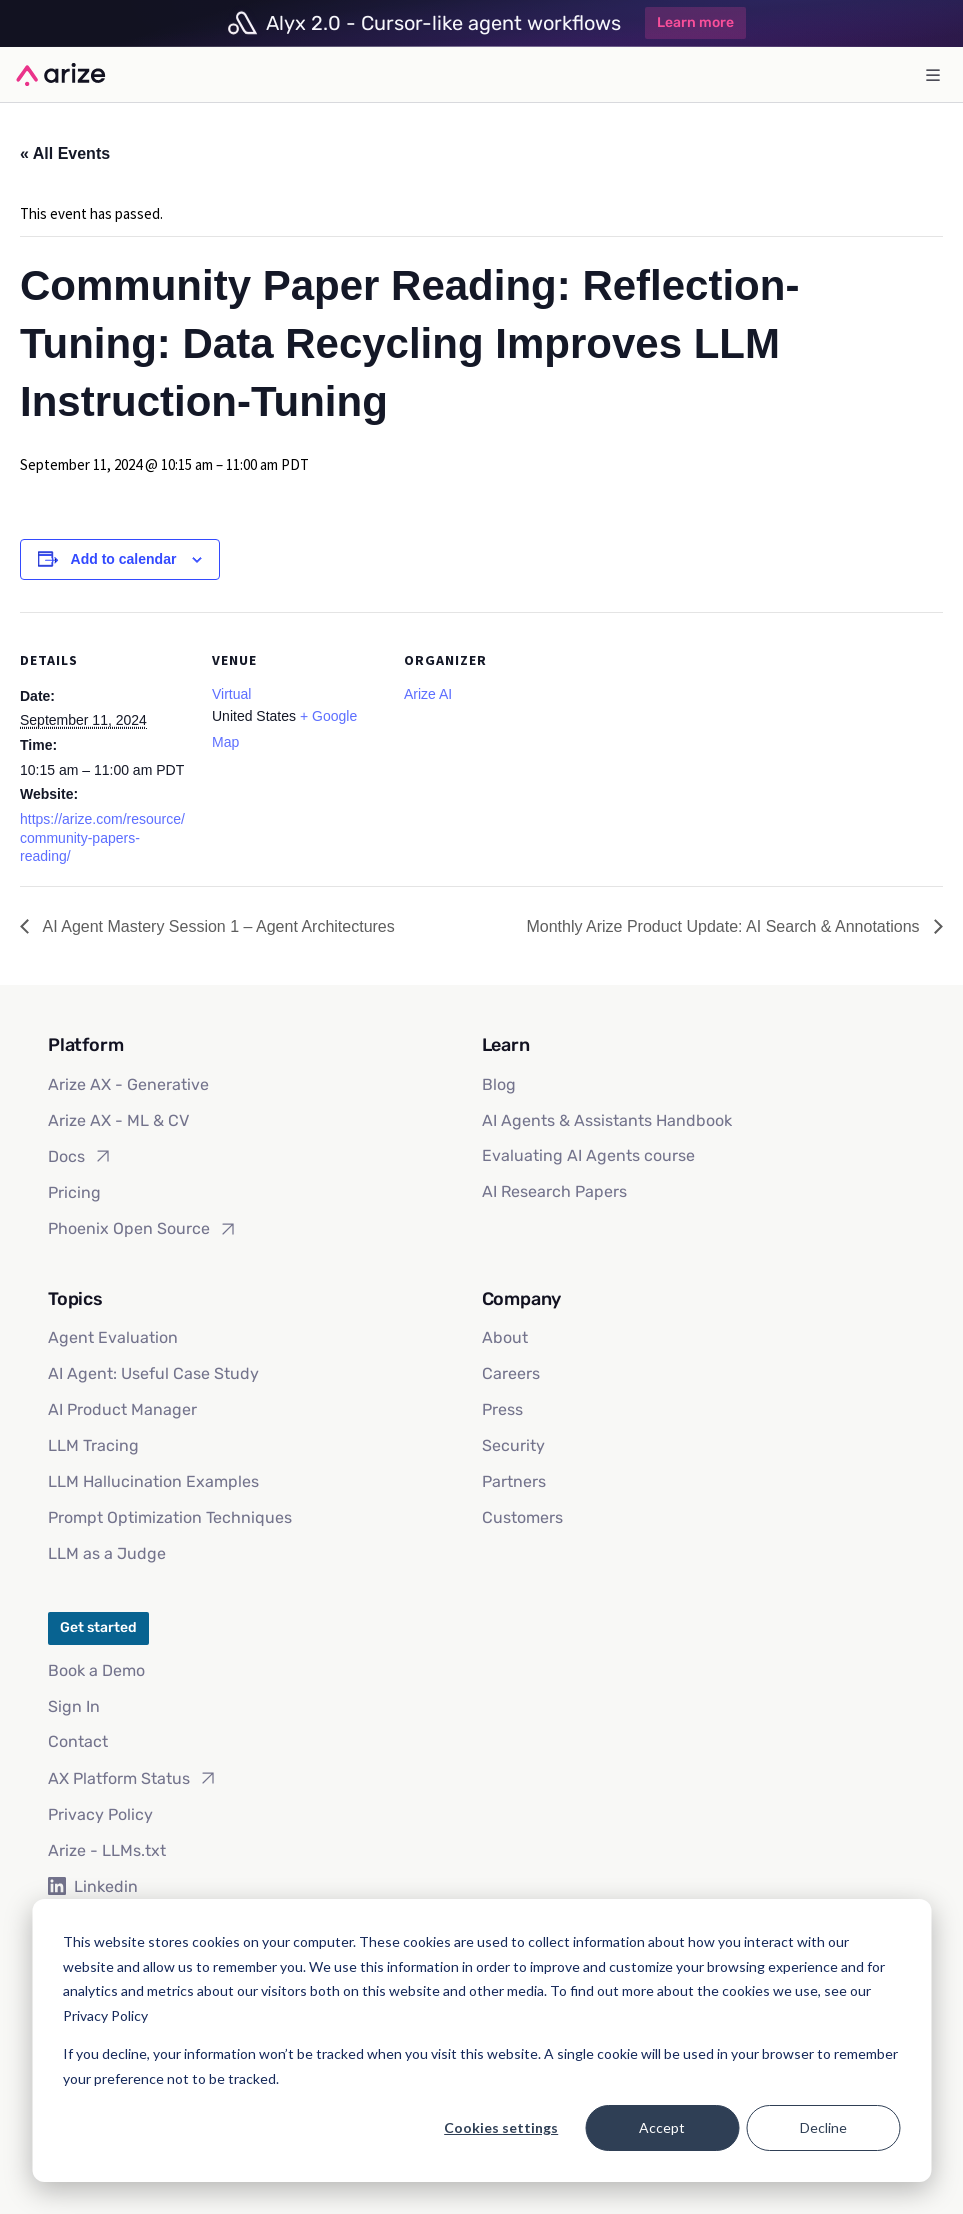  I want to click on Add to calendar [View links to add events to your calendar], so click(124, 559).